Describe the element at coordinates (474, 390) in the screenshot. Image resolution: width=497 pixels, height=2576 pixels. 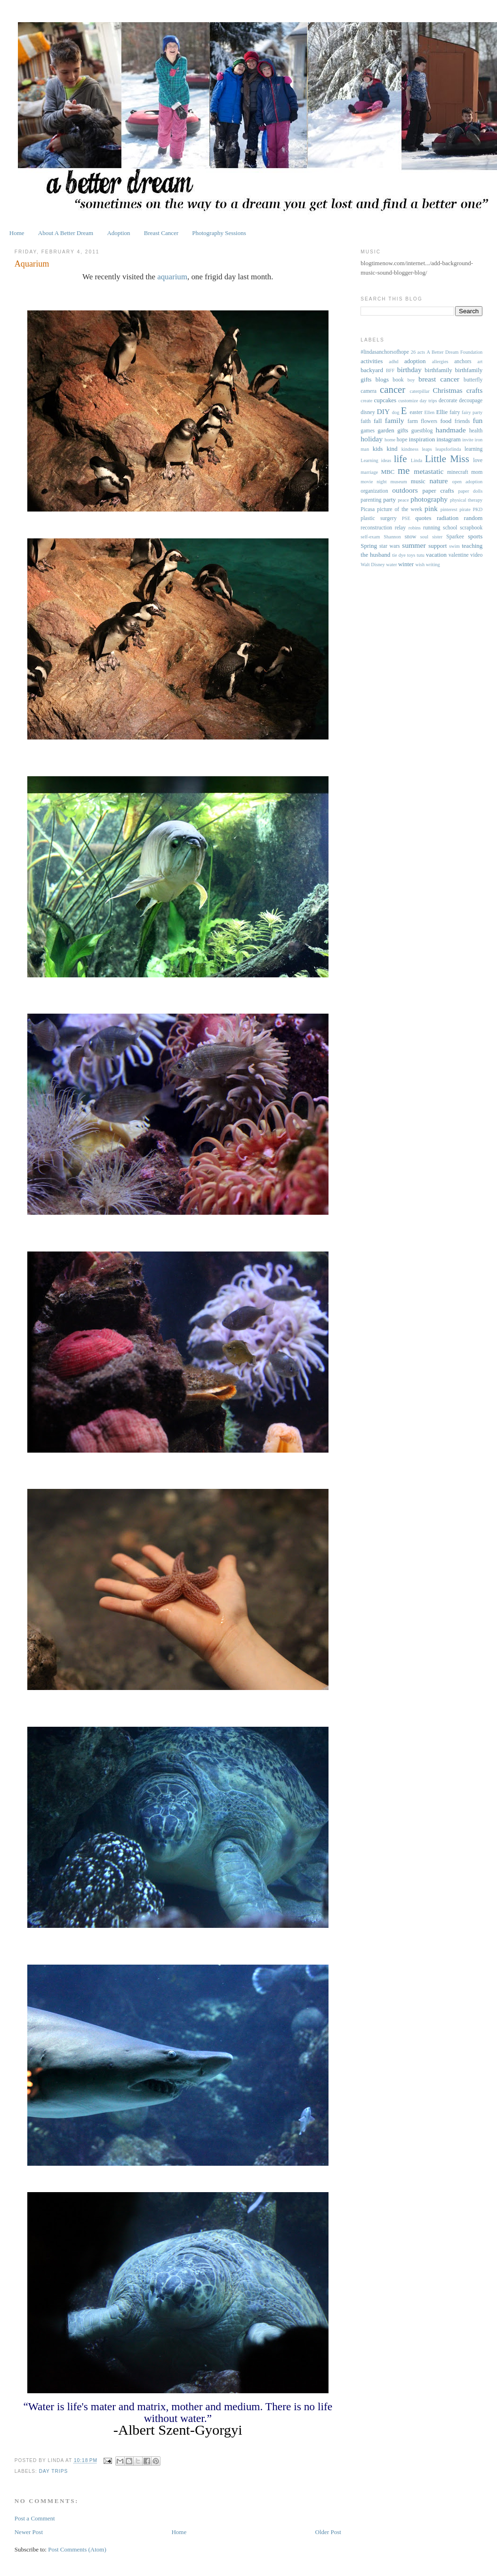
I see `crafts` at that location.